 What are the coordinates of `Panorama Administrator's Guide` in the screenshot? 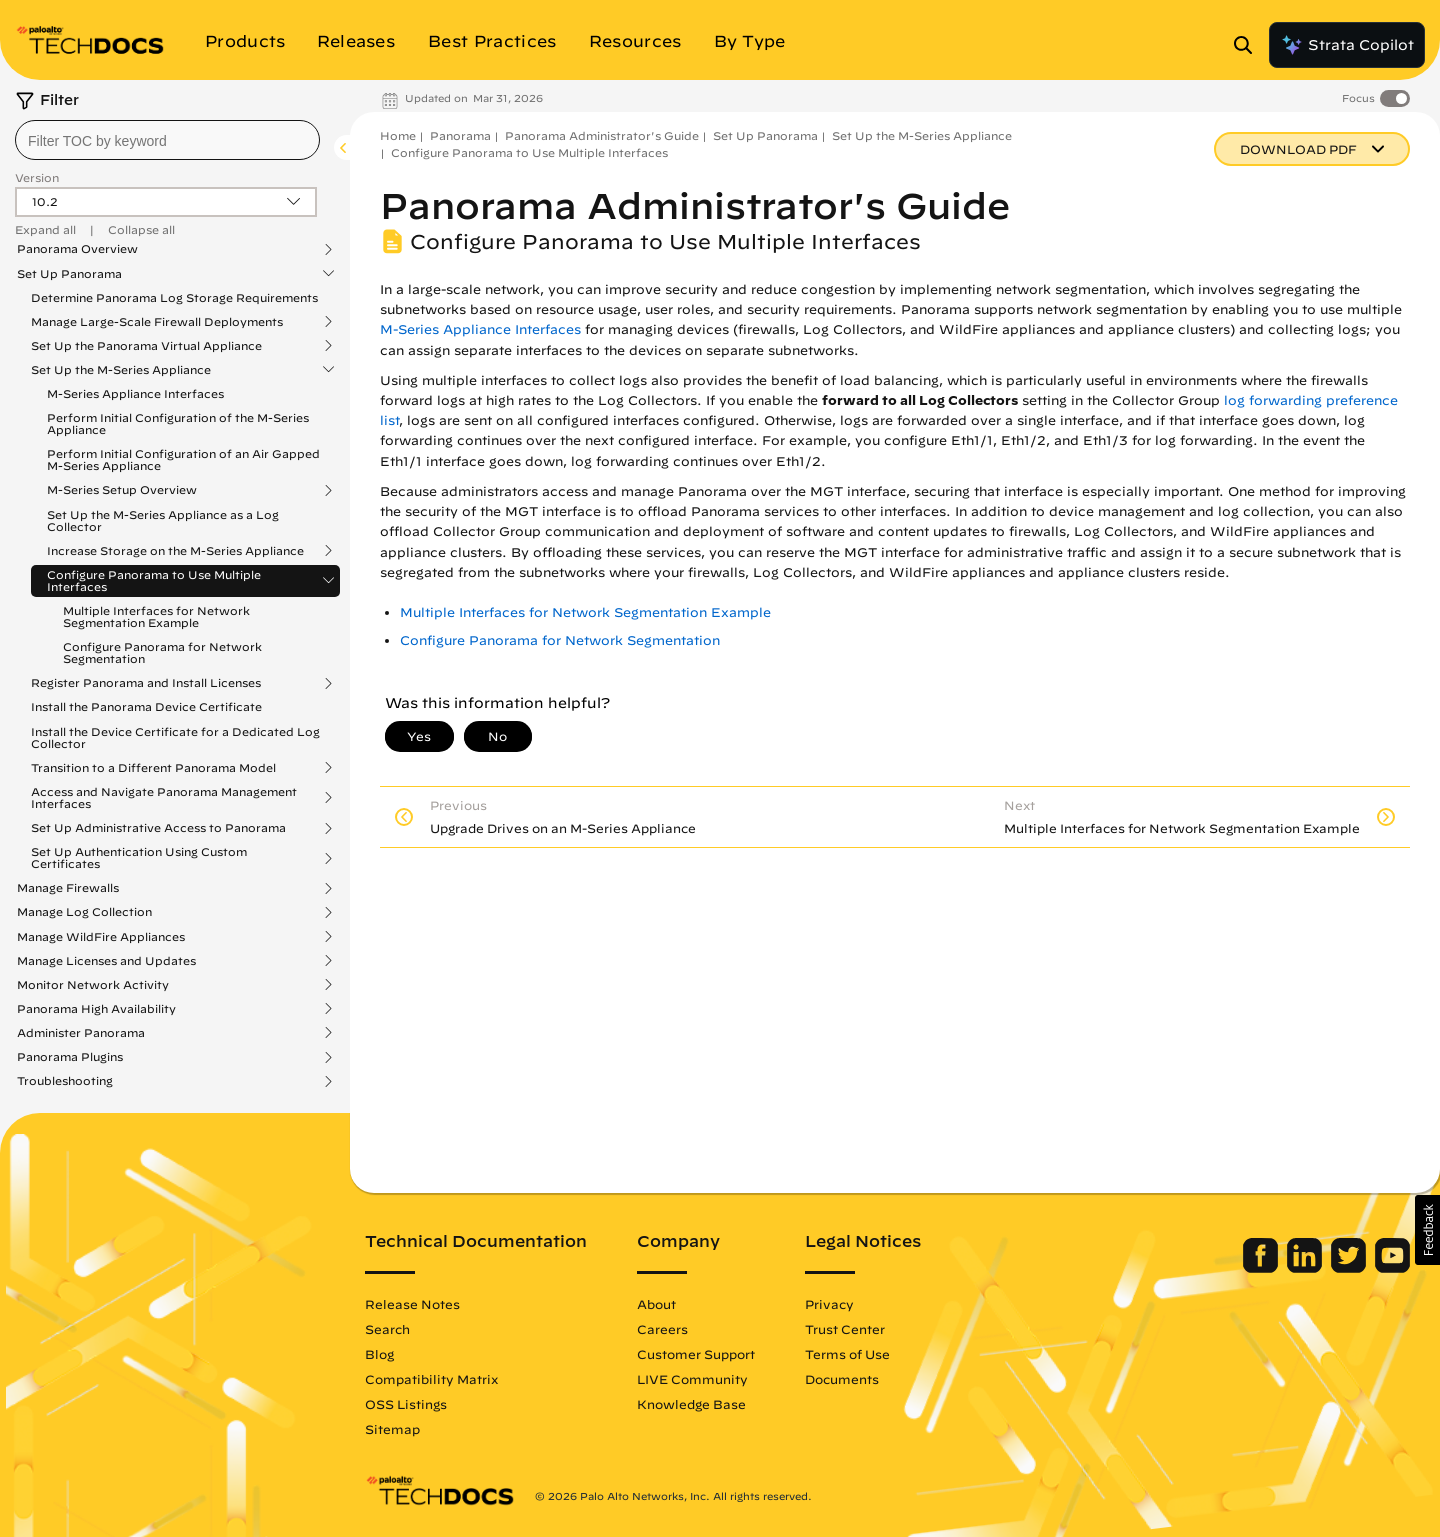 It's located at (602, 135).